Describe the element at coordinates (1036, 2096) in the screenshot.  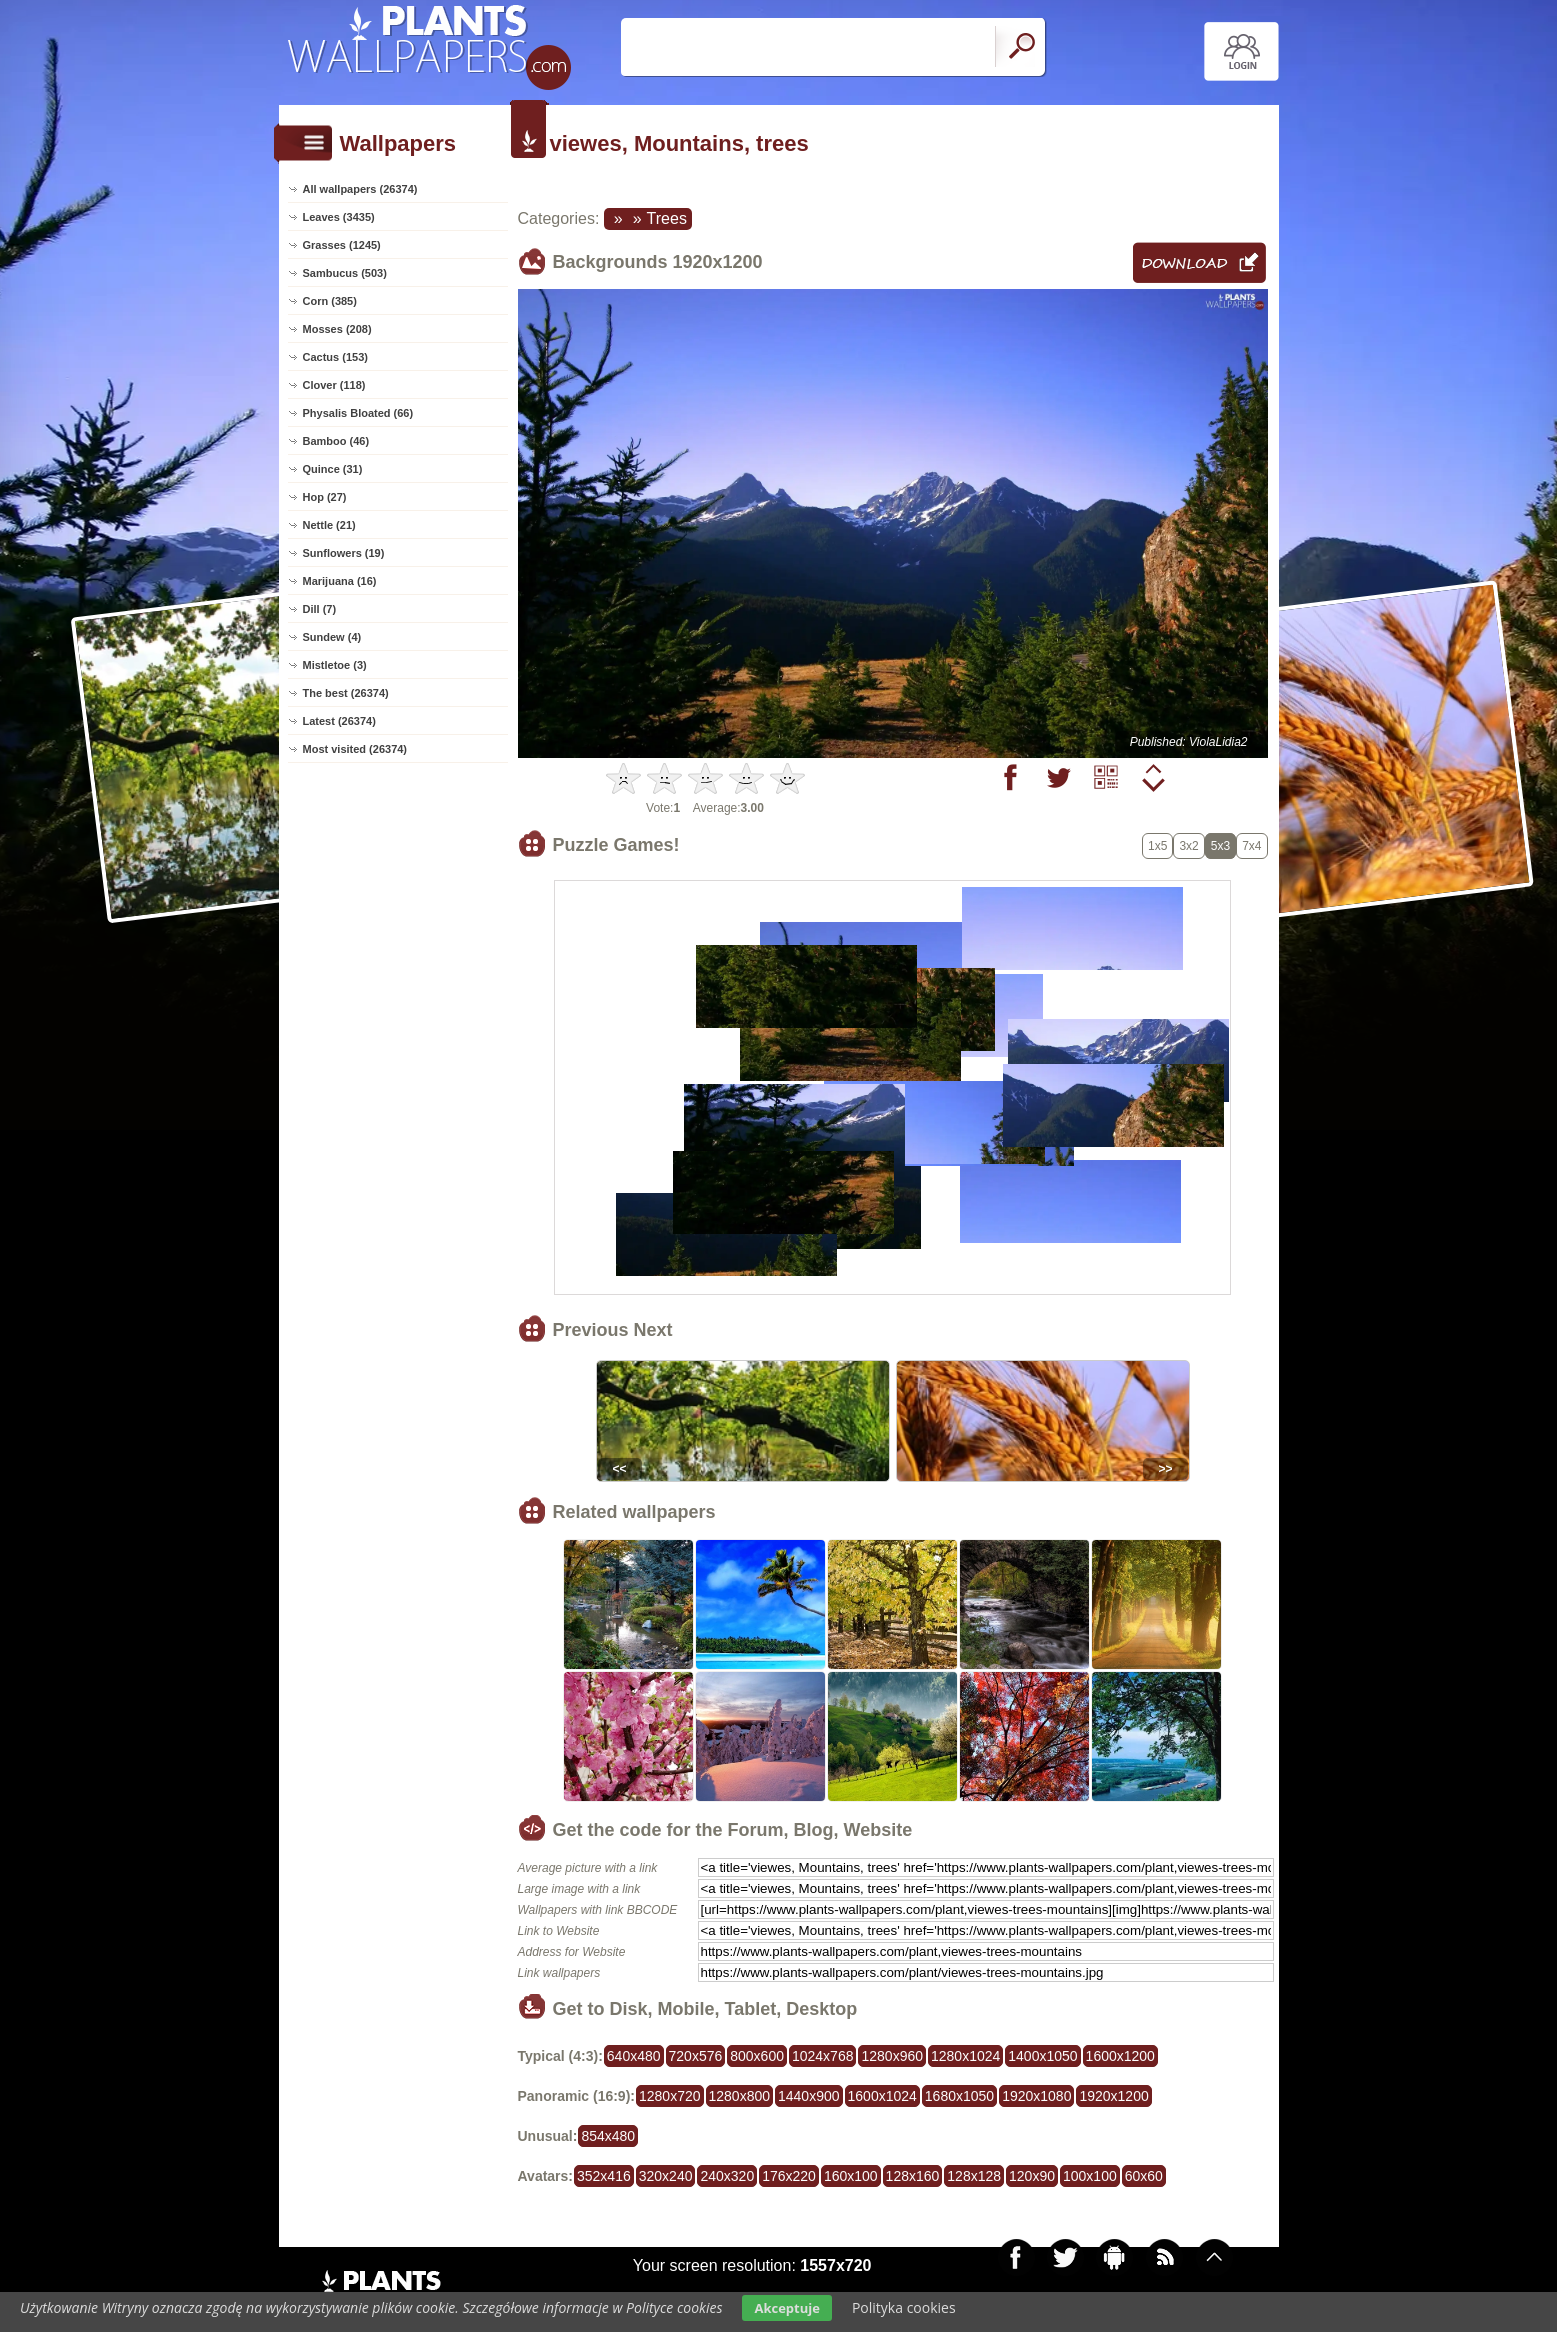
I see `1920x1080` at that location.